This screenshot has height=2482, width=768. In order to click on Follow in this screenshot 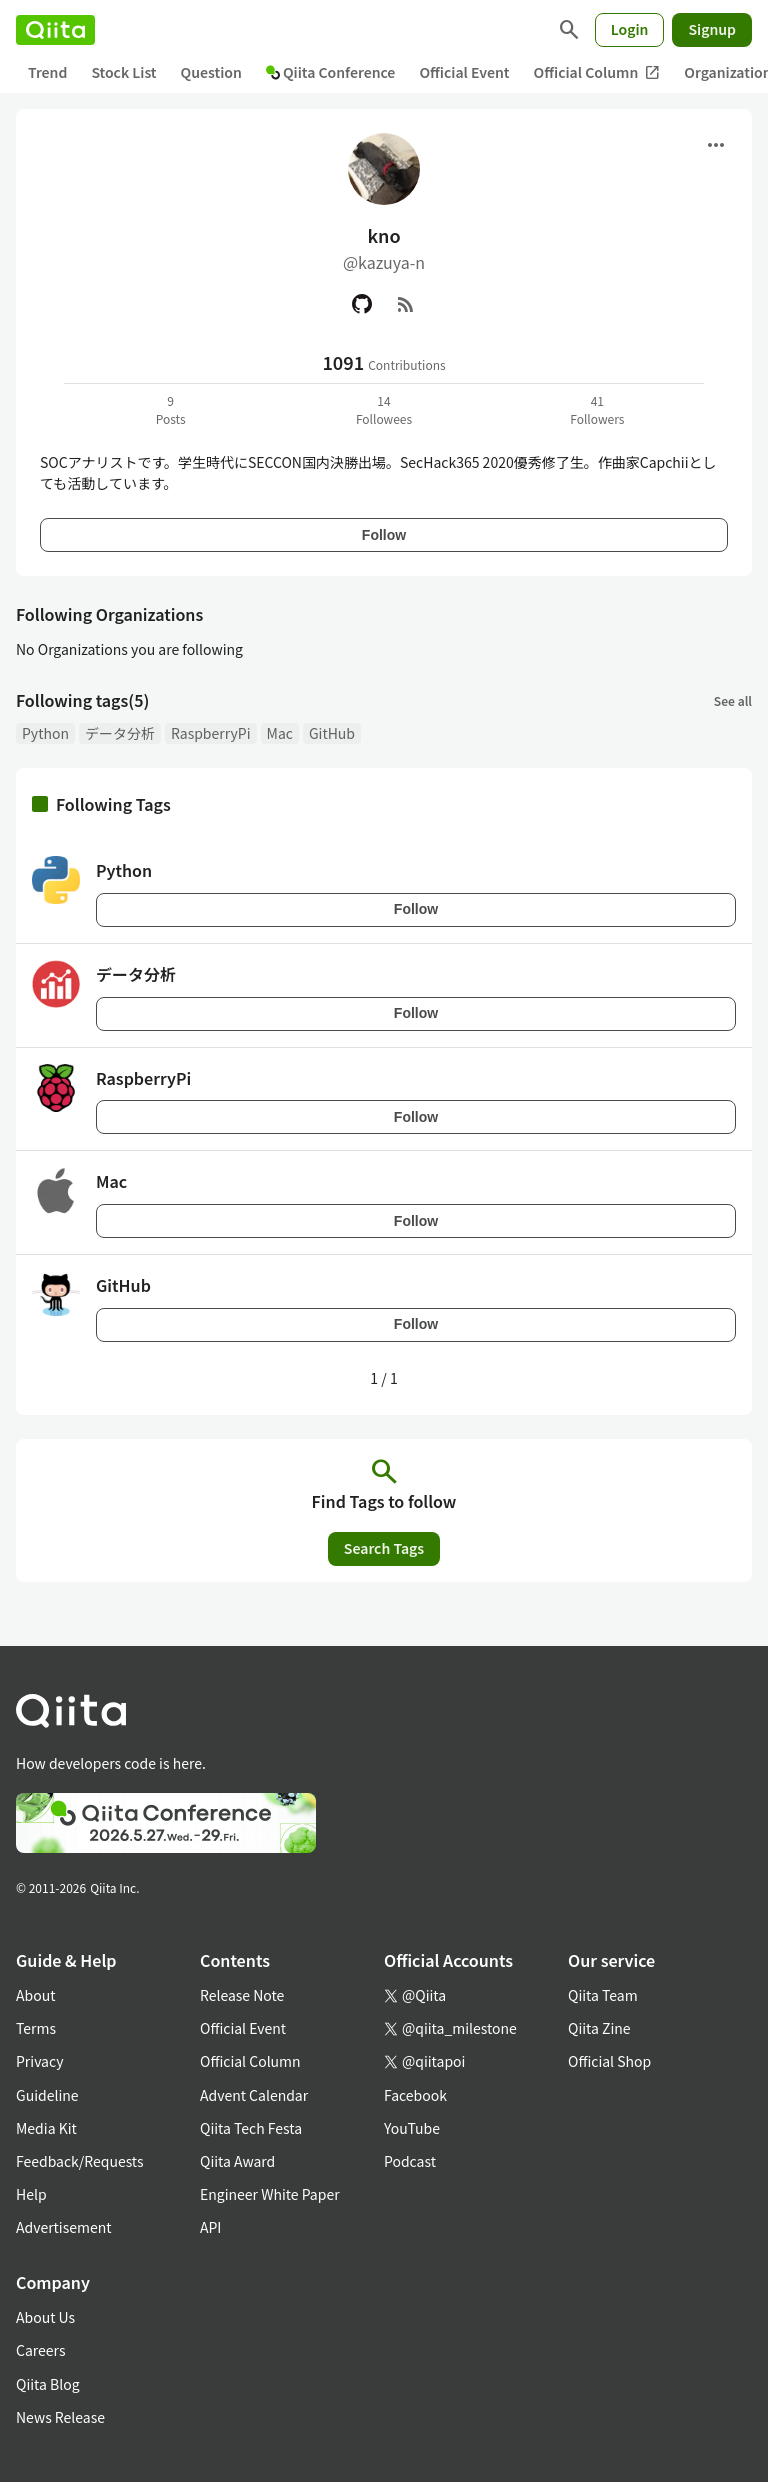, I will do `click(384, 535)`.